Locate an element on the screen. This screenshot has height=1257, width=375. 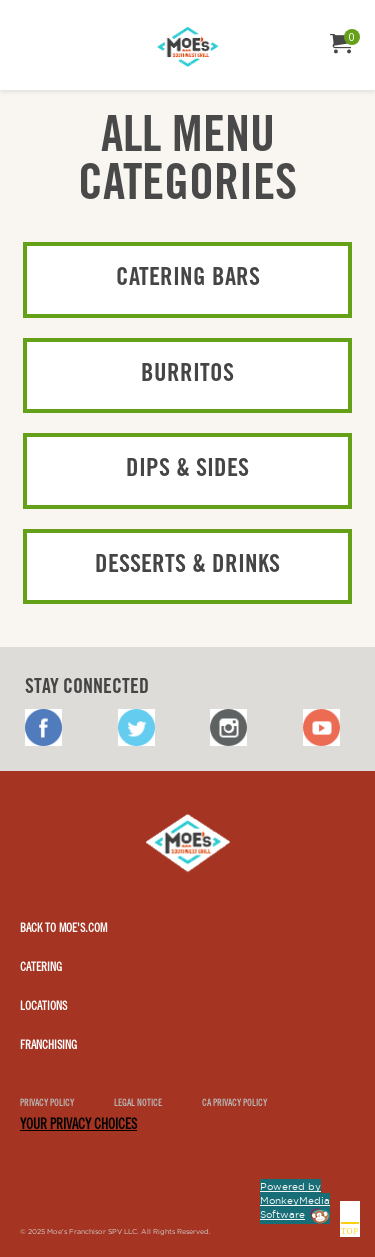
CA Privacy Policy is located at coordinates (234, 1104).